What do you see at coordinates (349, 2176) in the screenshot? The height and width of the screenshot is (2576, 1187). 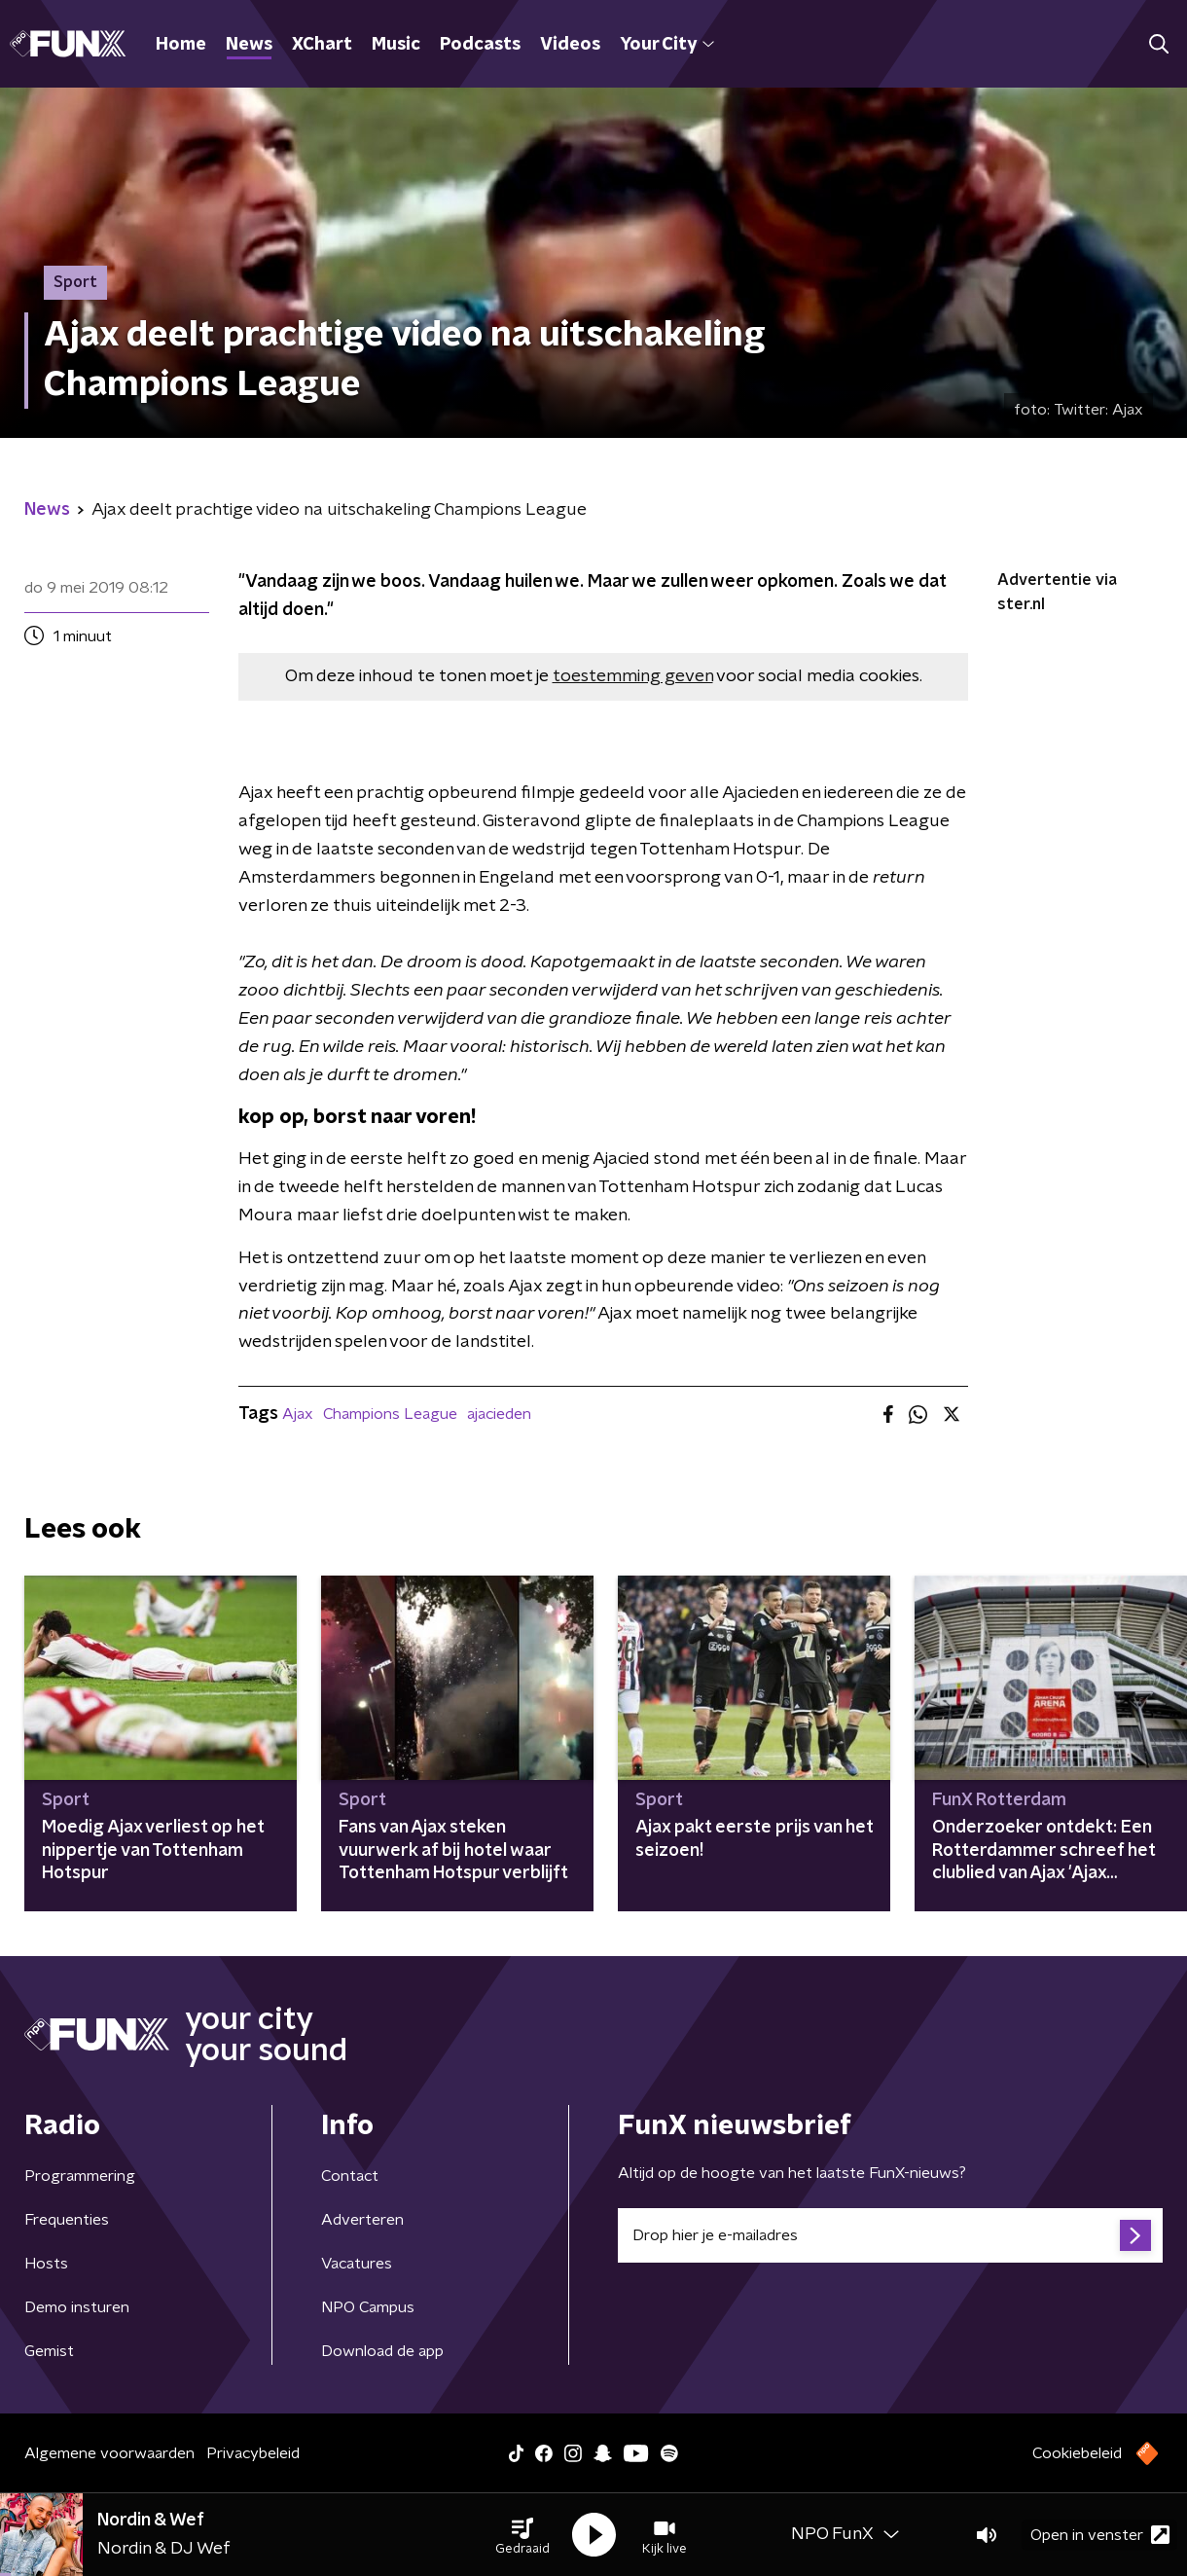 I see `Contact` at bounding box center [349, 2176].